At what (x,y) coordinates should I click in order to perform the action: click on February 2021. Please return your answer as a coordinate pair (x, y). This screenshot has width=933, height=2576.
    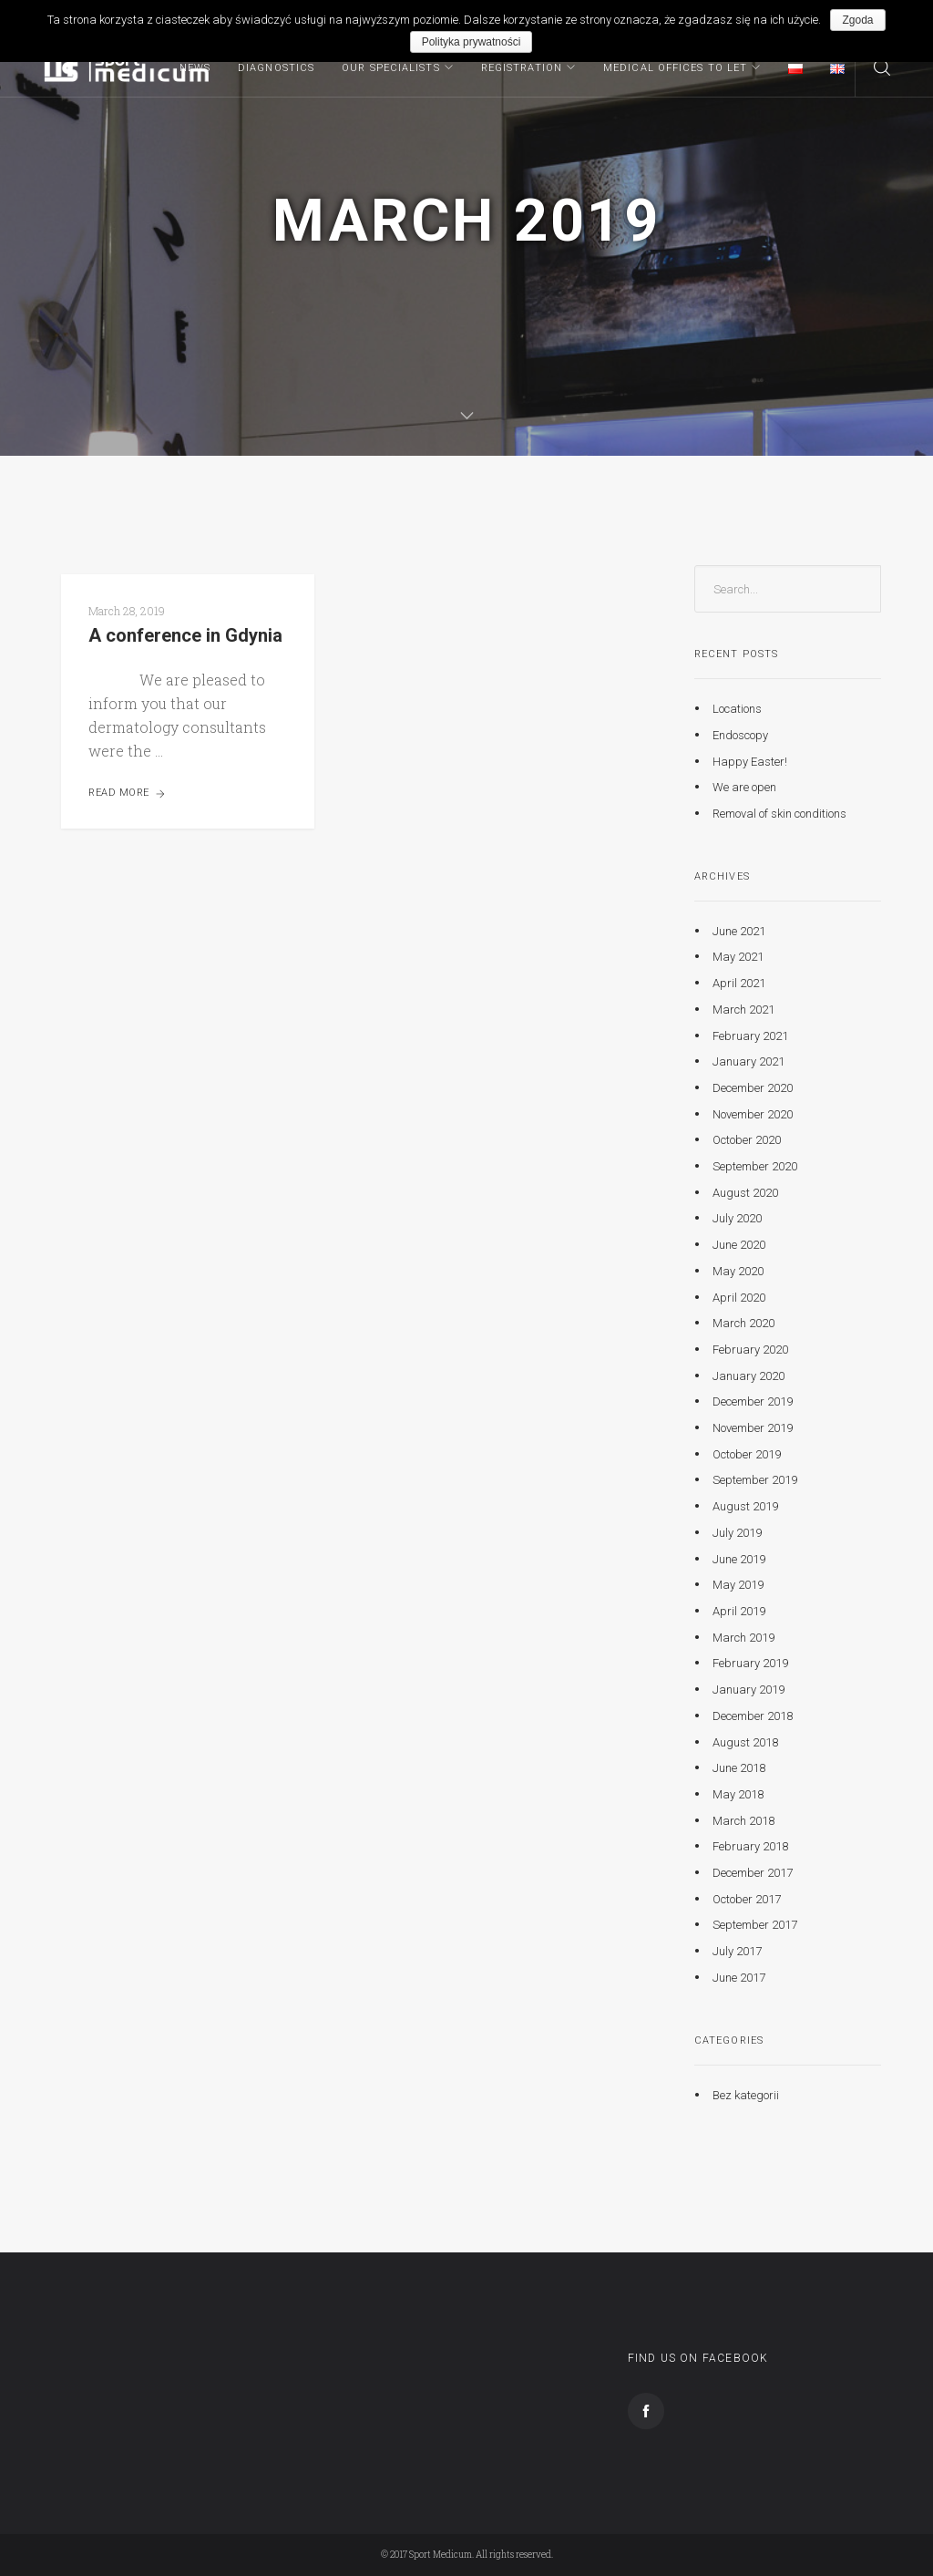
    Looking at the image, I should click on (750, 1035).